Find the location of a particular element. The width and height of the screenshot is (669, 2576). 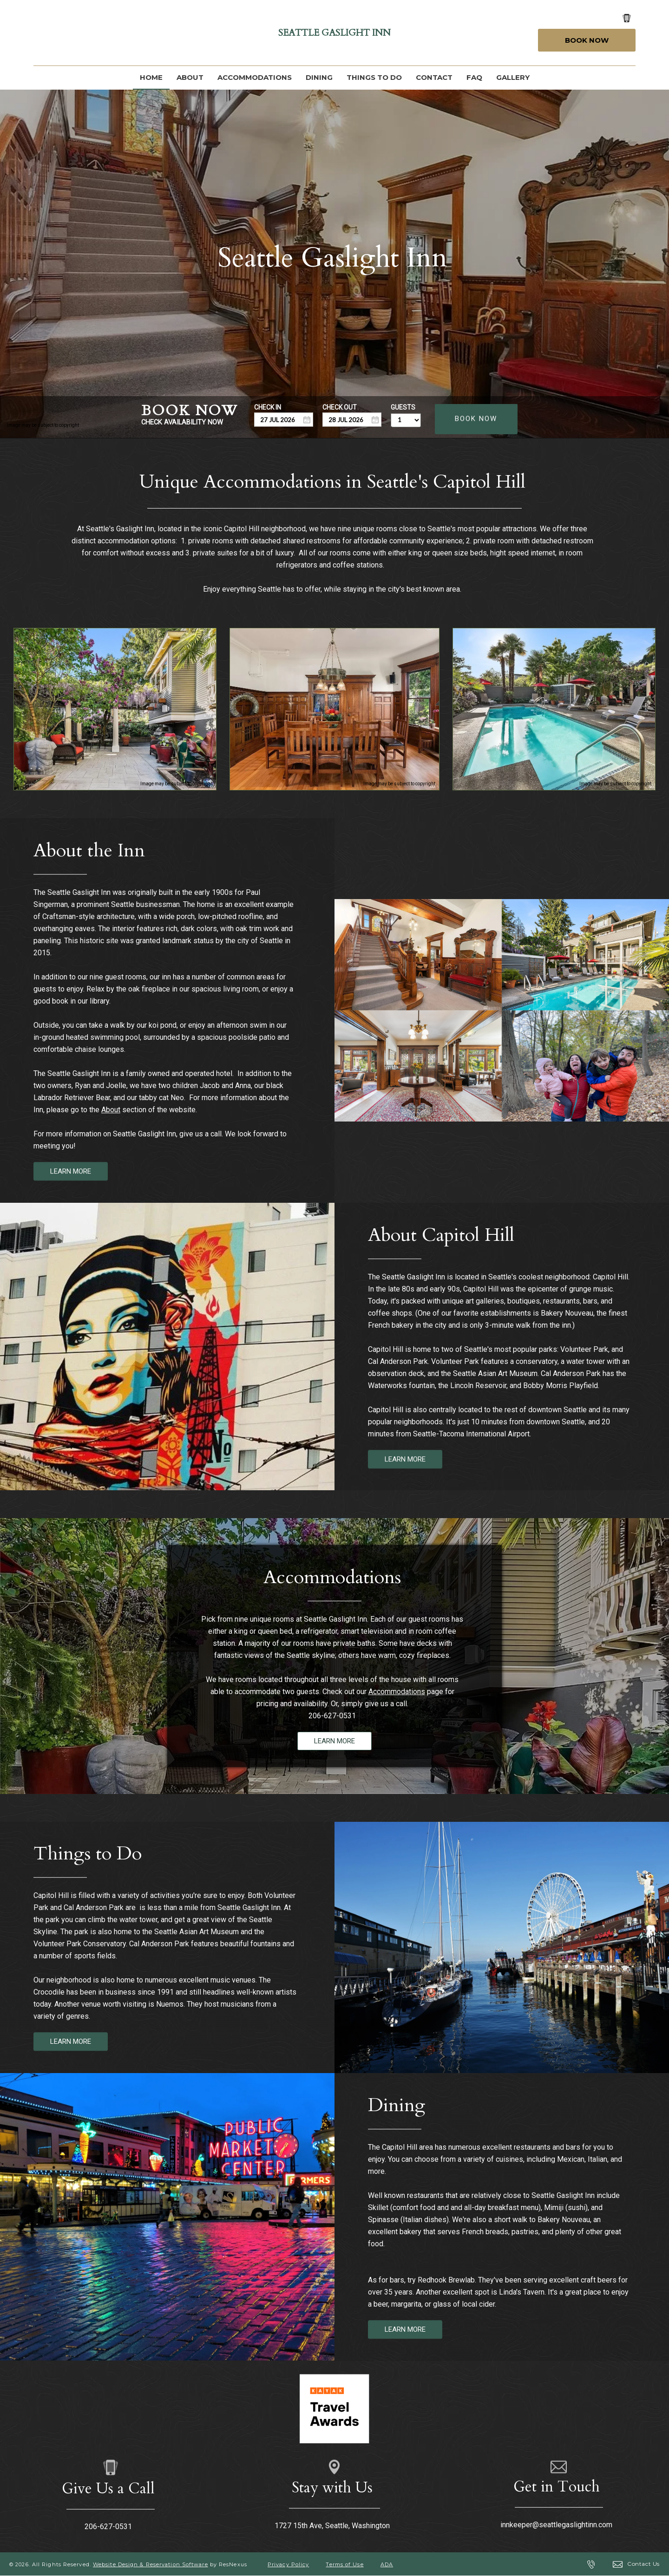

Website Design & Reservation Software is located at coordinates (150, 2564).